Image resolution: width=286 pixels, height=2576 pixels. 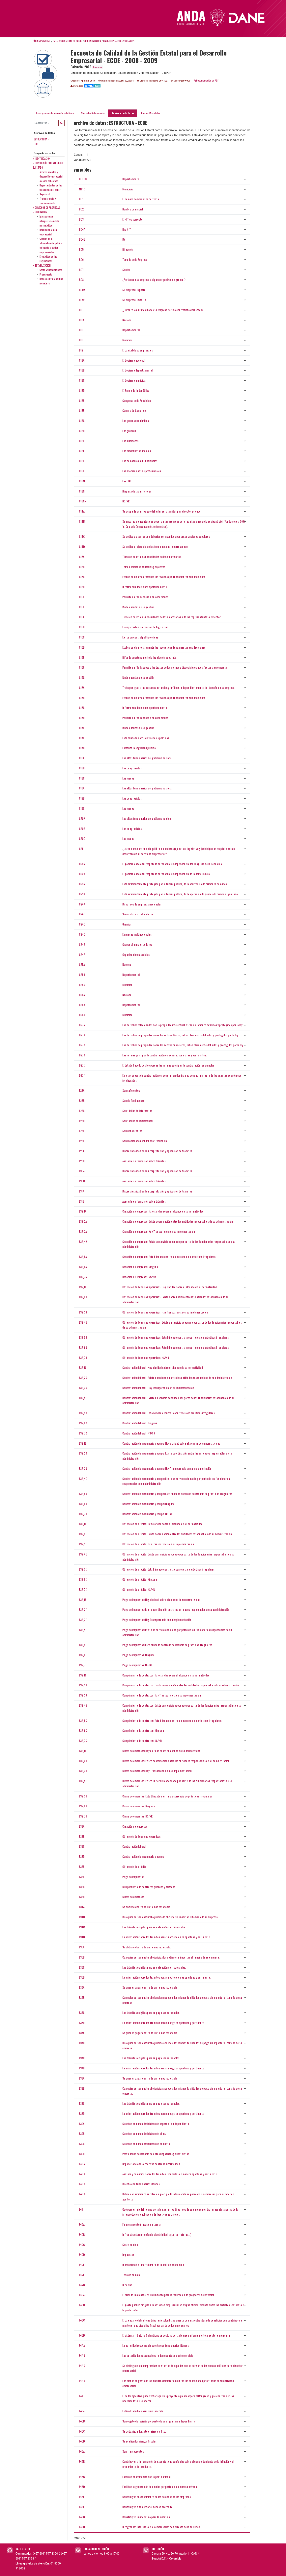 What do you see at coordinates (140, 635) in the screenshot?
I see `Ejerce un control político eficaz` at bounding box center [140, 635].